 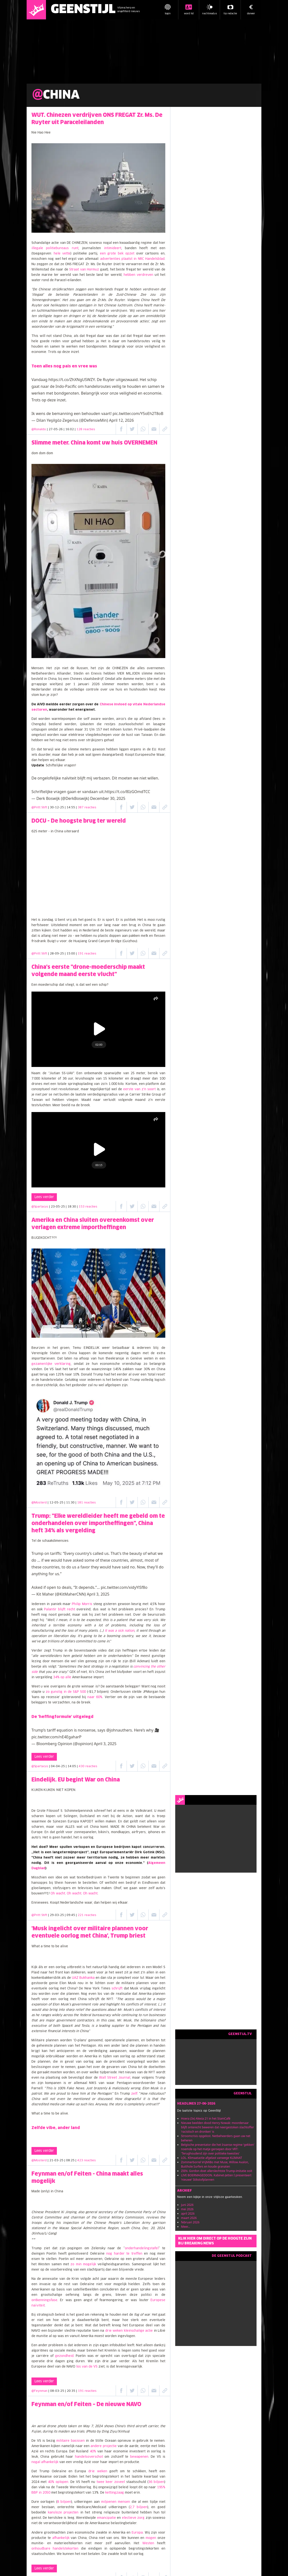 What do you see at coordinates (124, 1587) in the screenshot?
I see `pic.twitter.com/xidyYlSf8o` at bounding box center [124, 1587].